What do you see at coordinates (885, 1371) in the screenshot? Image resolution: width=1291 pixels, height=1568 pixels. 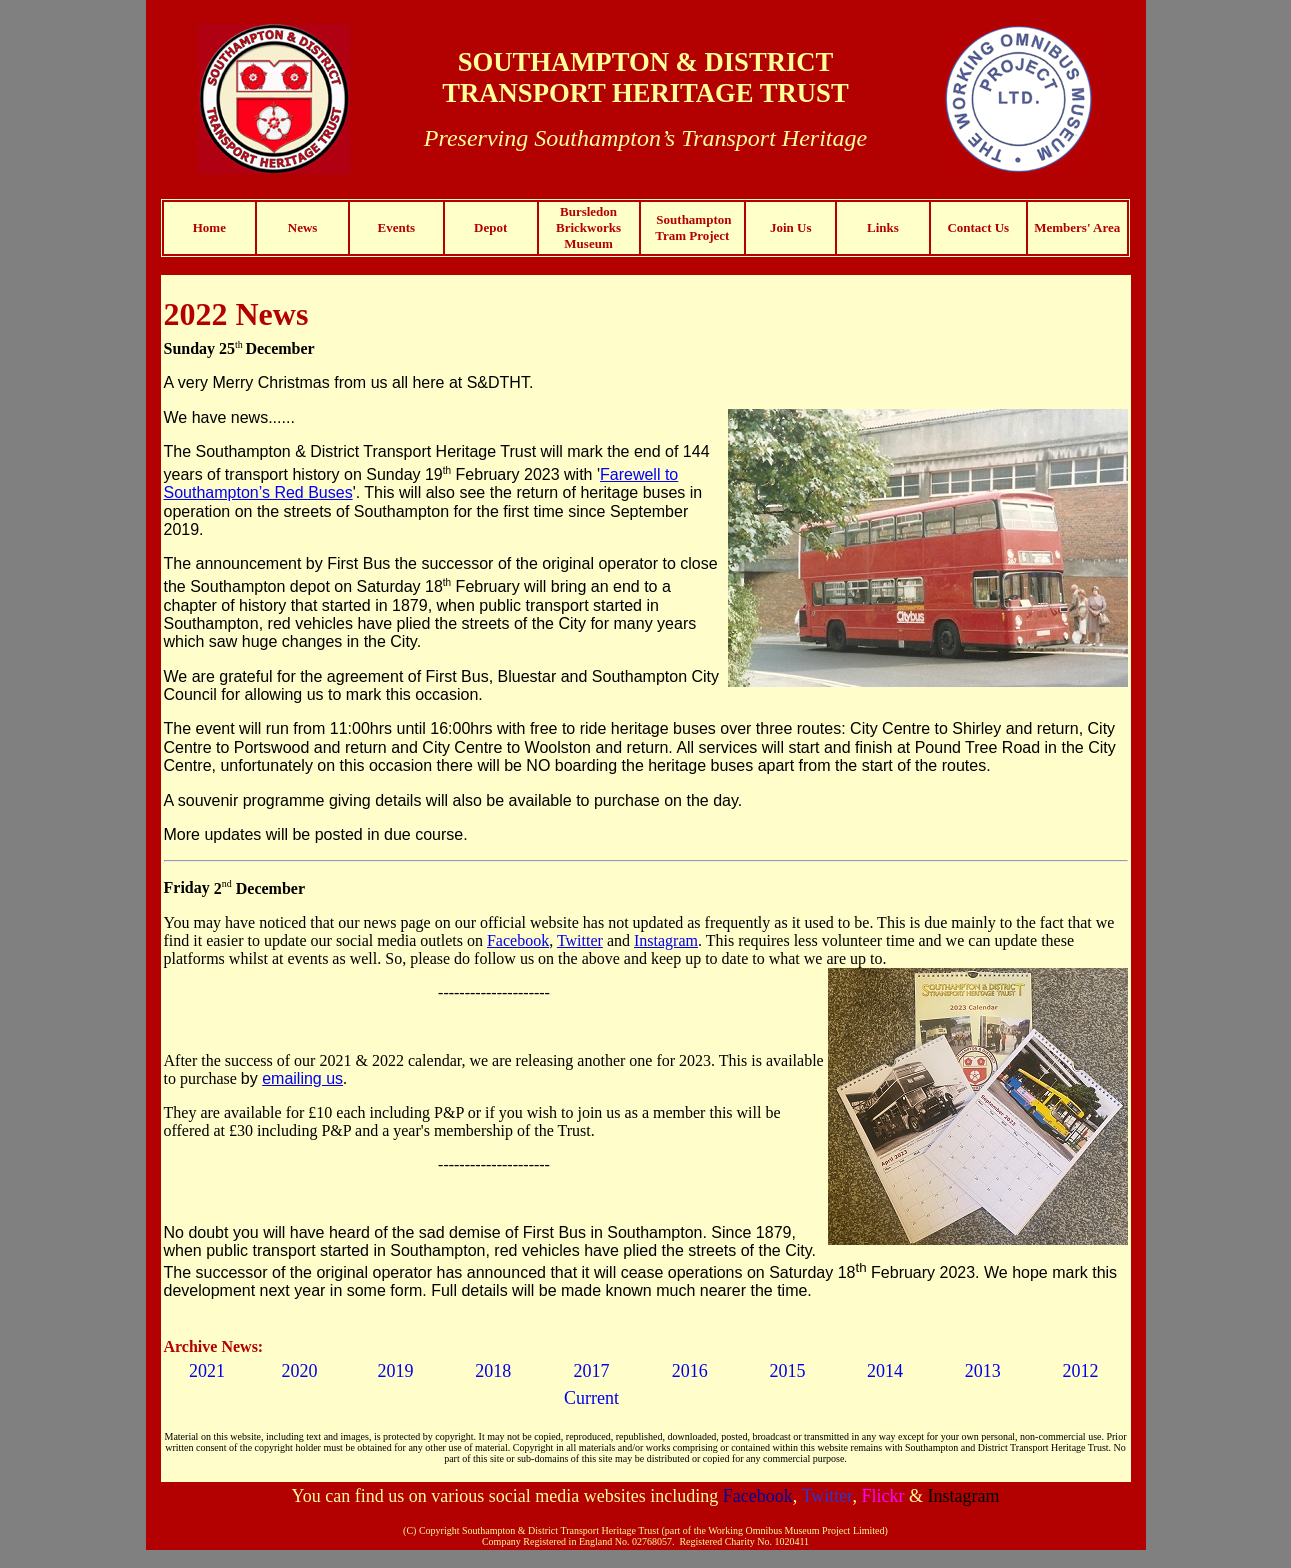 I see `2014` at bounding box center [885, 1371].